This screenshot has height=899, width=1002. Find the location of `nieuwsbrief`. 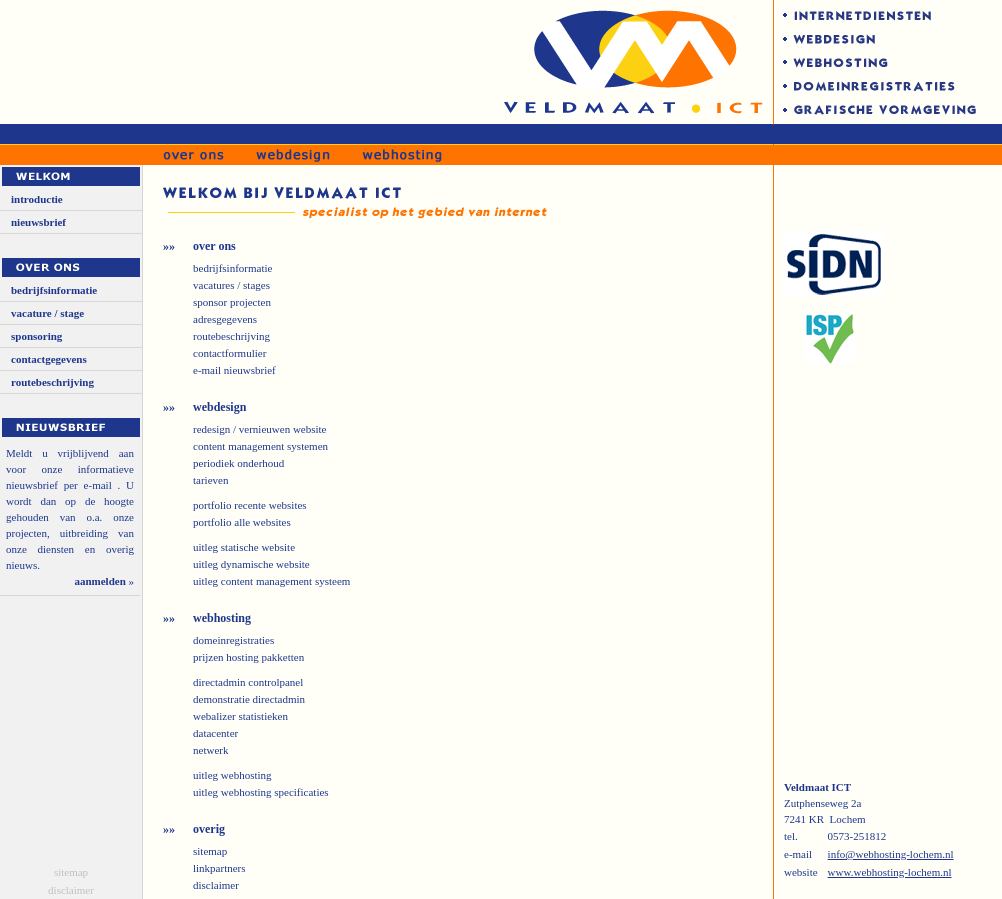

nieuwsbrief is located at coordinates (38, 222).